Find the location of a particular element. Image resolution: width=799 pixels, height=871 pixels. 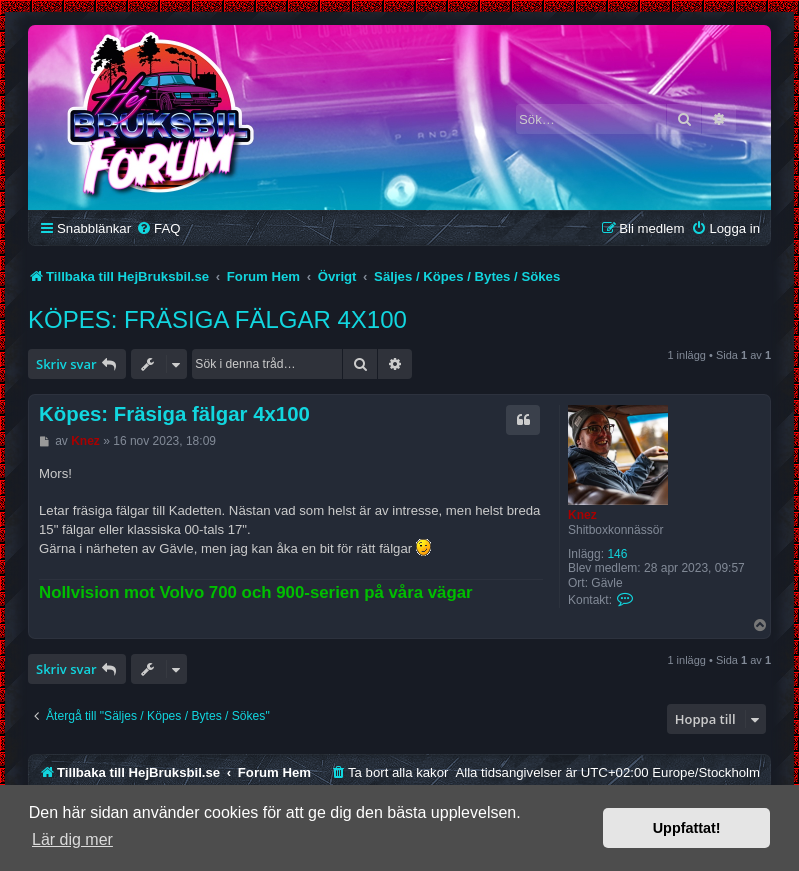

146 is located at coordinates (617, 554).